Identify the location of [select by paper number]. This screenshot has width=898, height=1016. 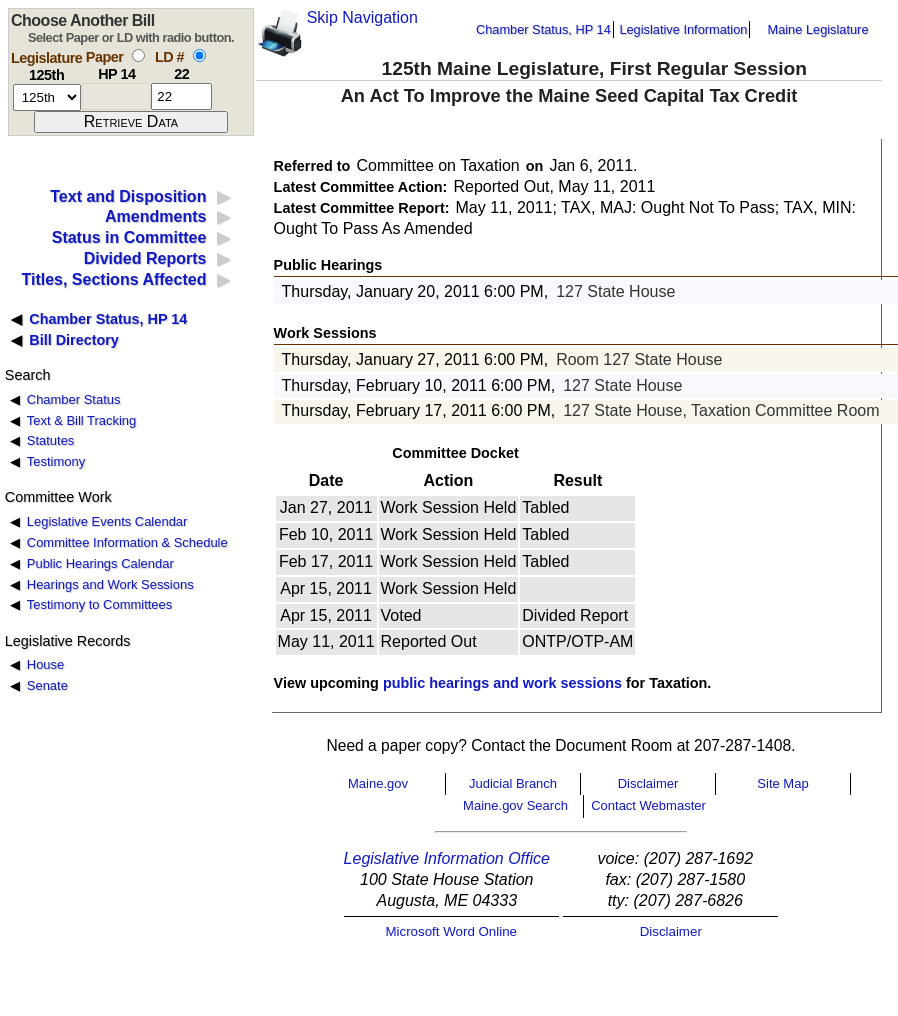
(138, 55).